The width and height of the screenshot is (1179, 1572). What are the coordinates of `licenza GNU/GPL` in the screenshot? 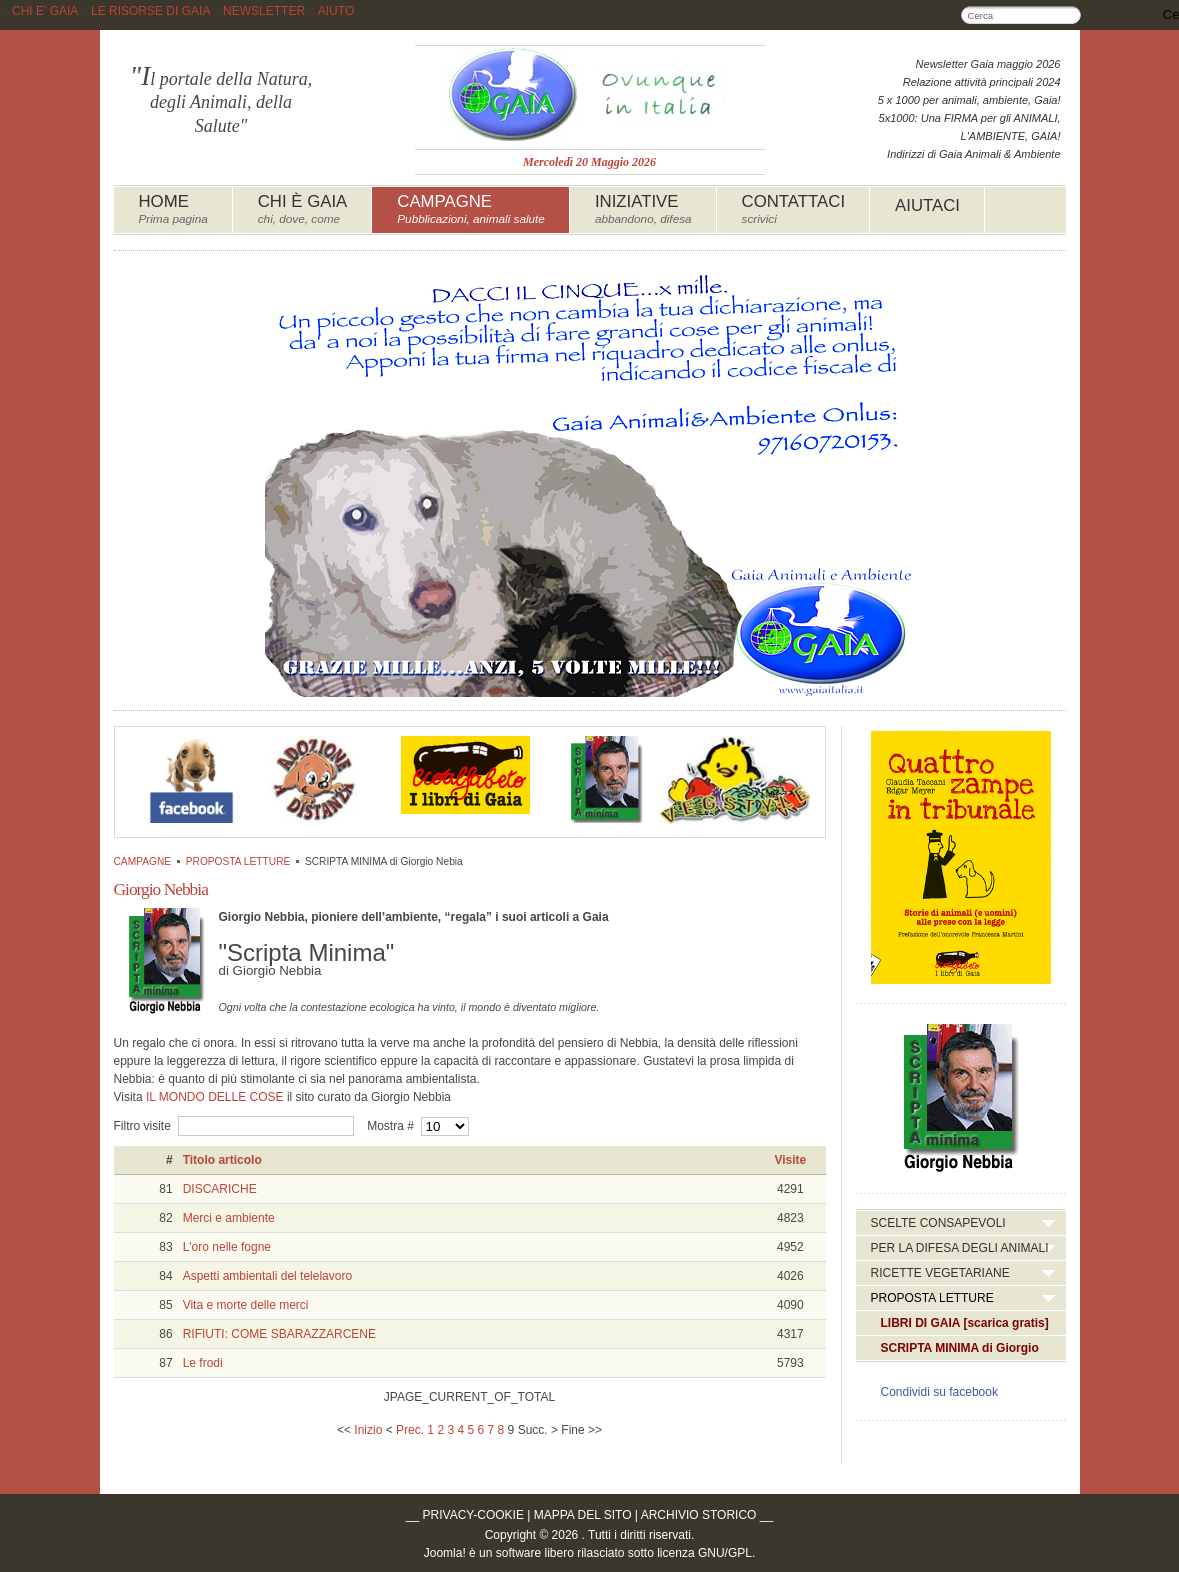 It's located at (704, 1553).